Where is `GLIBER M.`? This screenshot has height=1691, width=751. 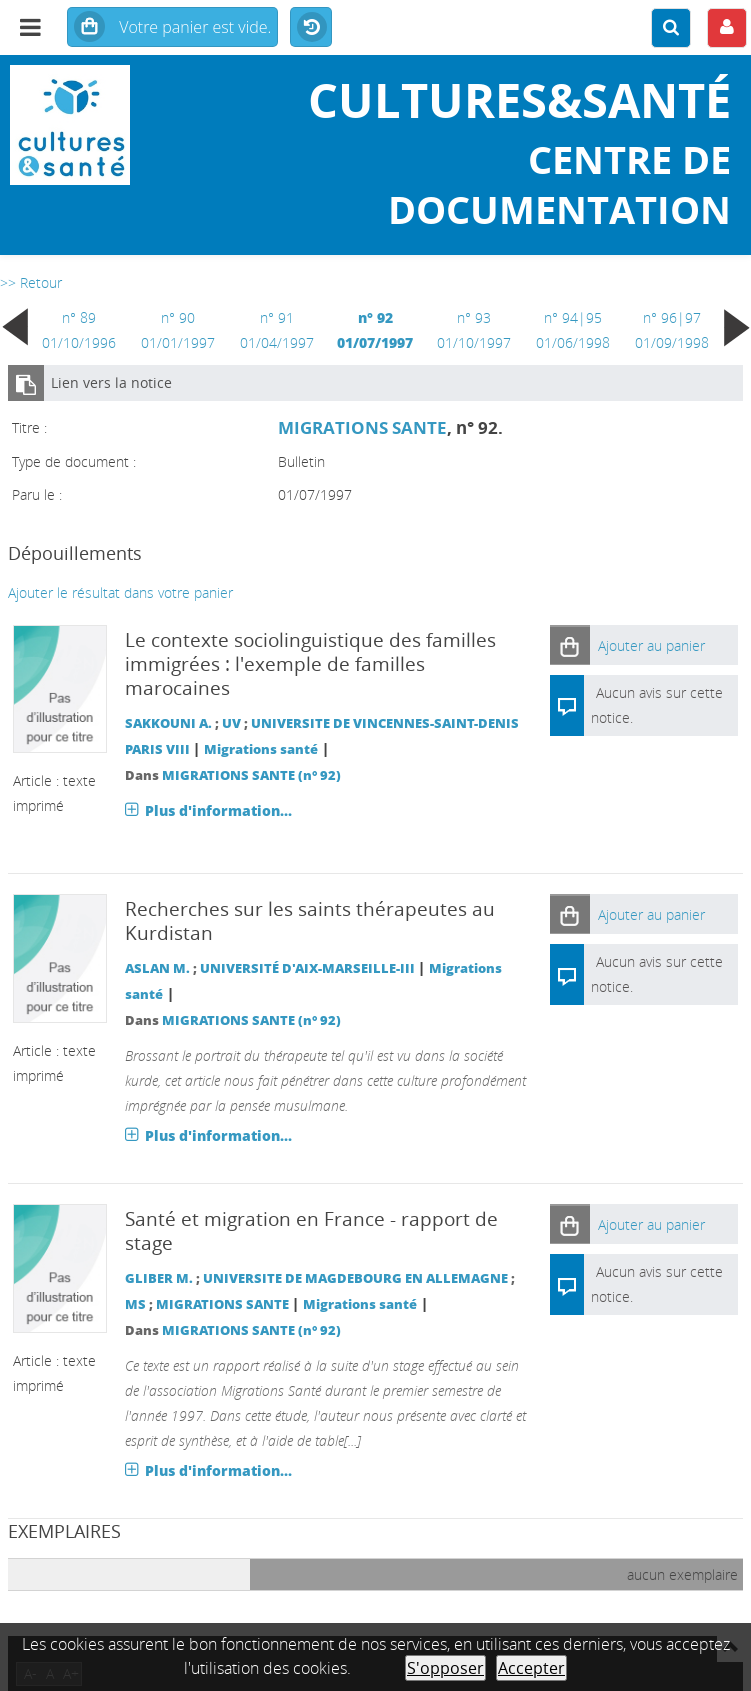 GLIBER M. is located at coordinates (159, 1278).